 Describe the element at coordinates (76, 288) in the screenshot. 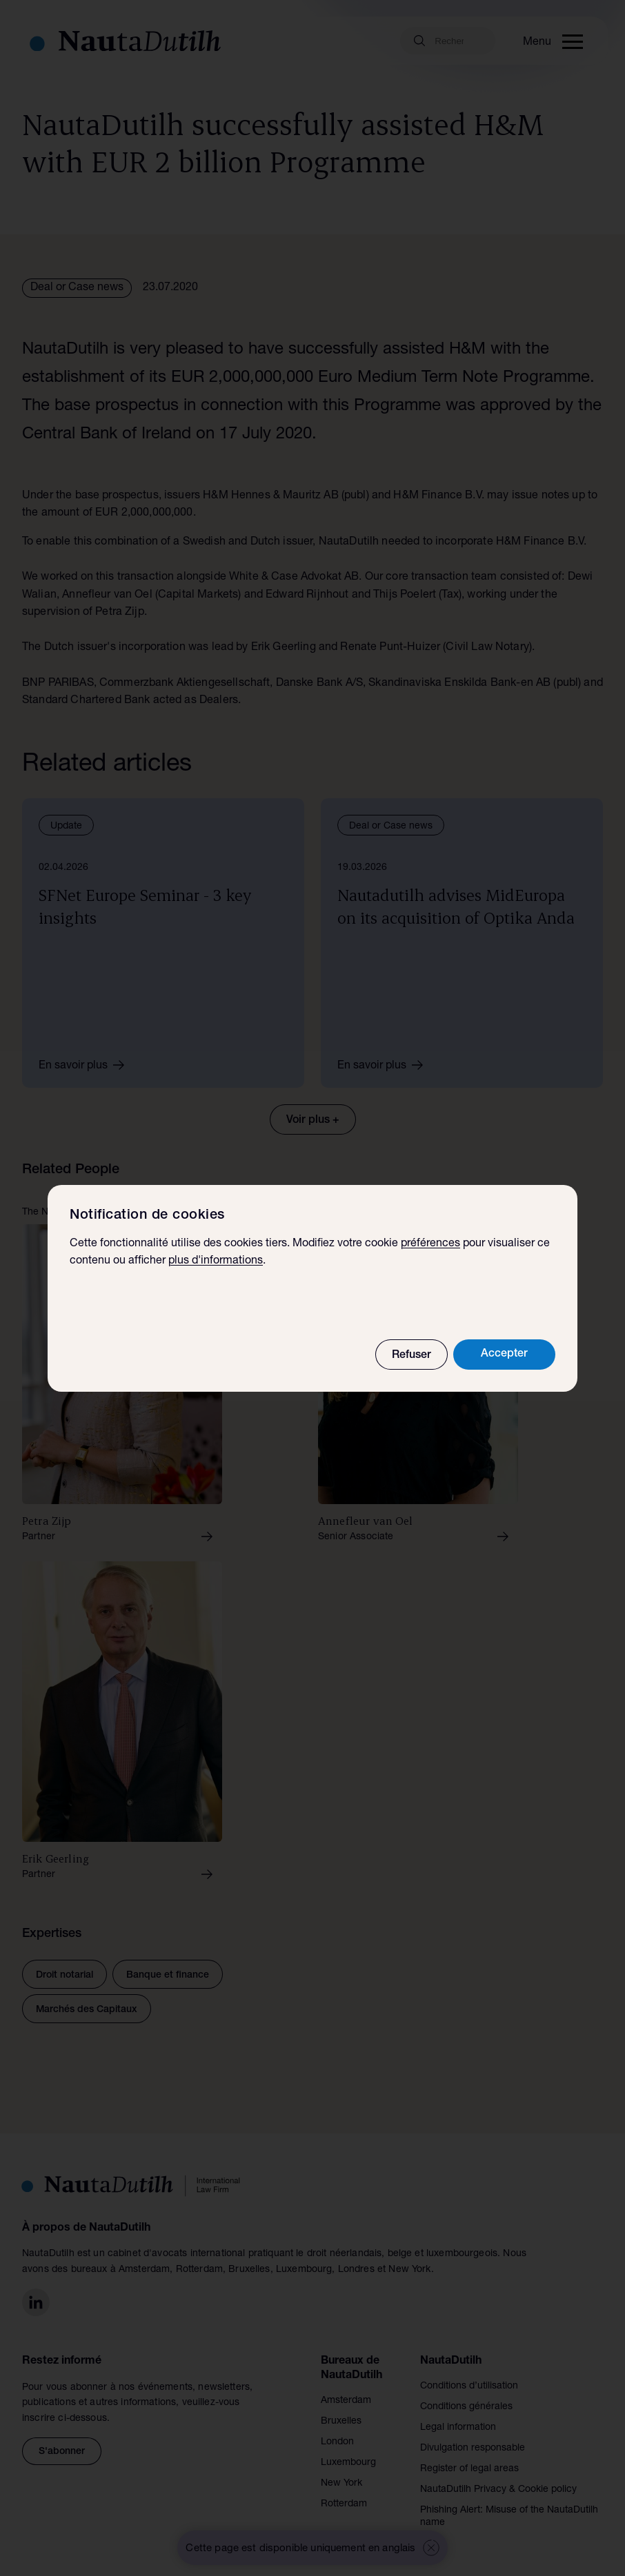

I see `Deal or Case news` at that location.